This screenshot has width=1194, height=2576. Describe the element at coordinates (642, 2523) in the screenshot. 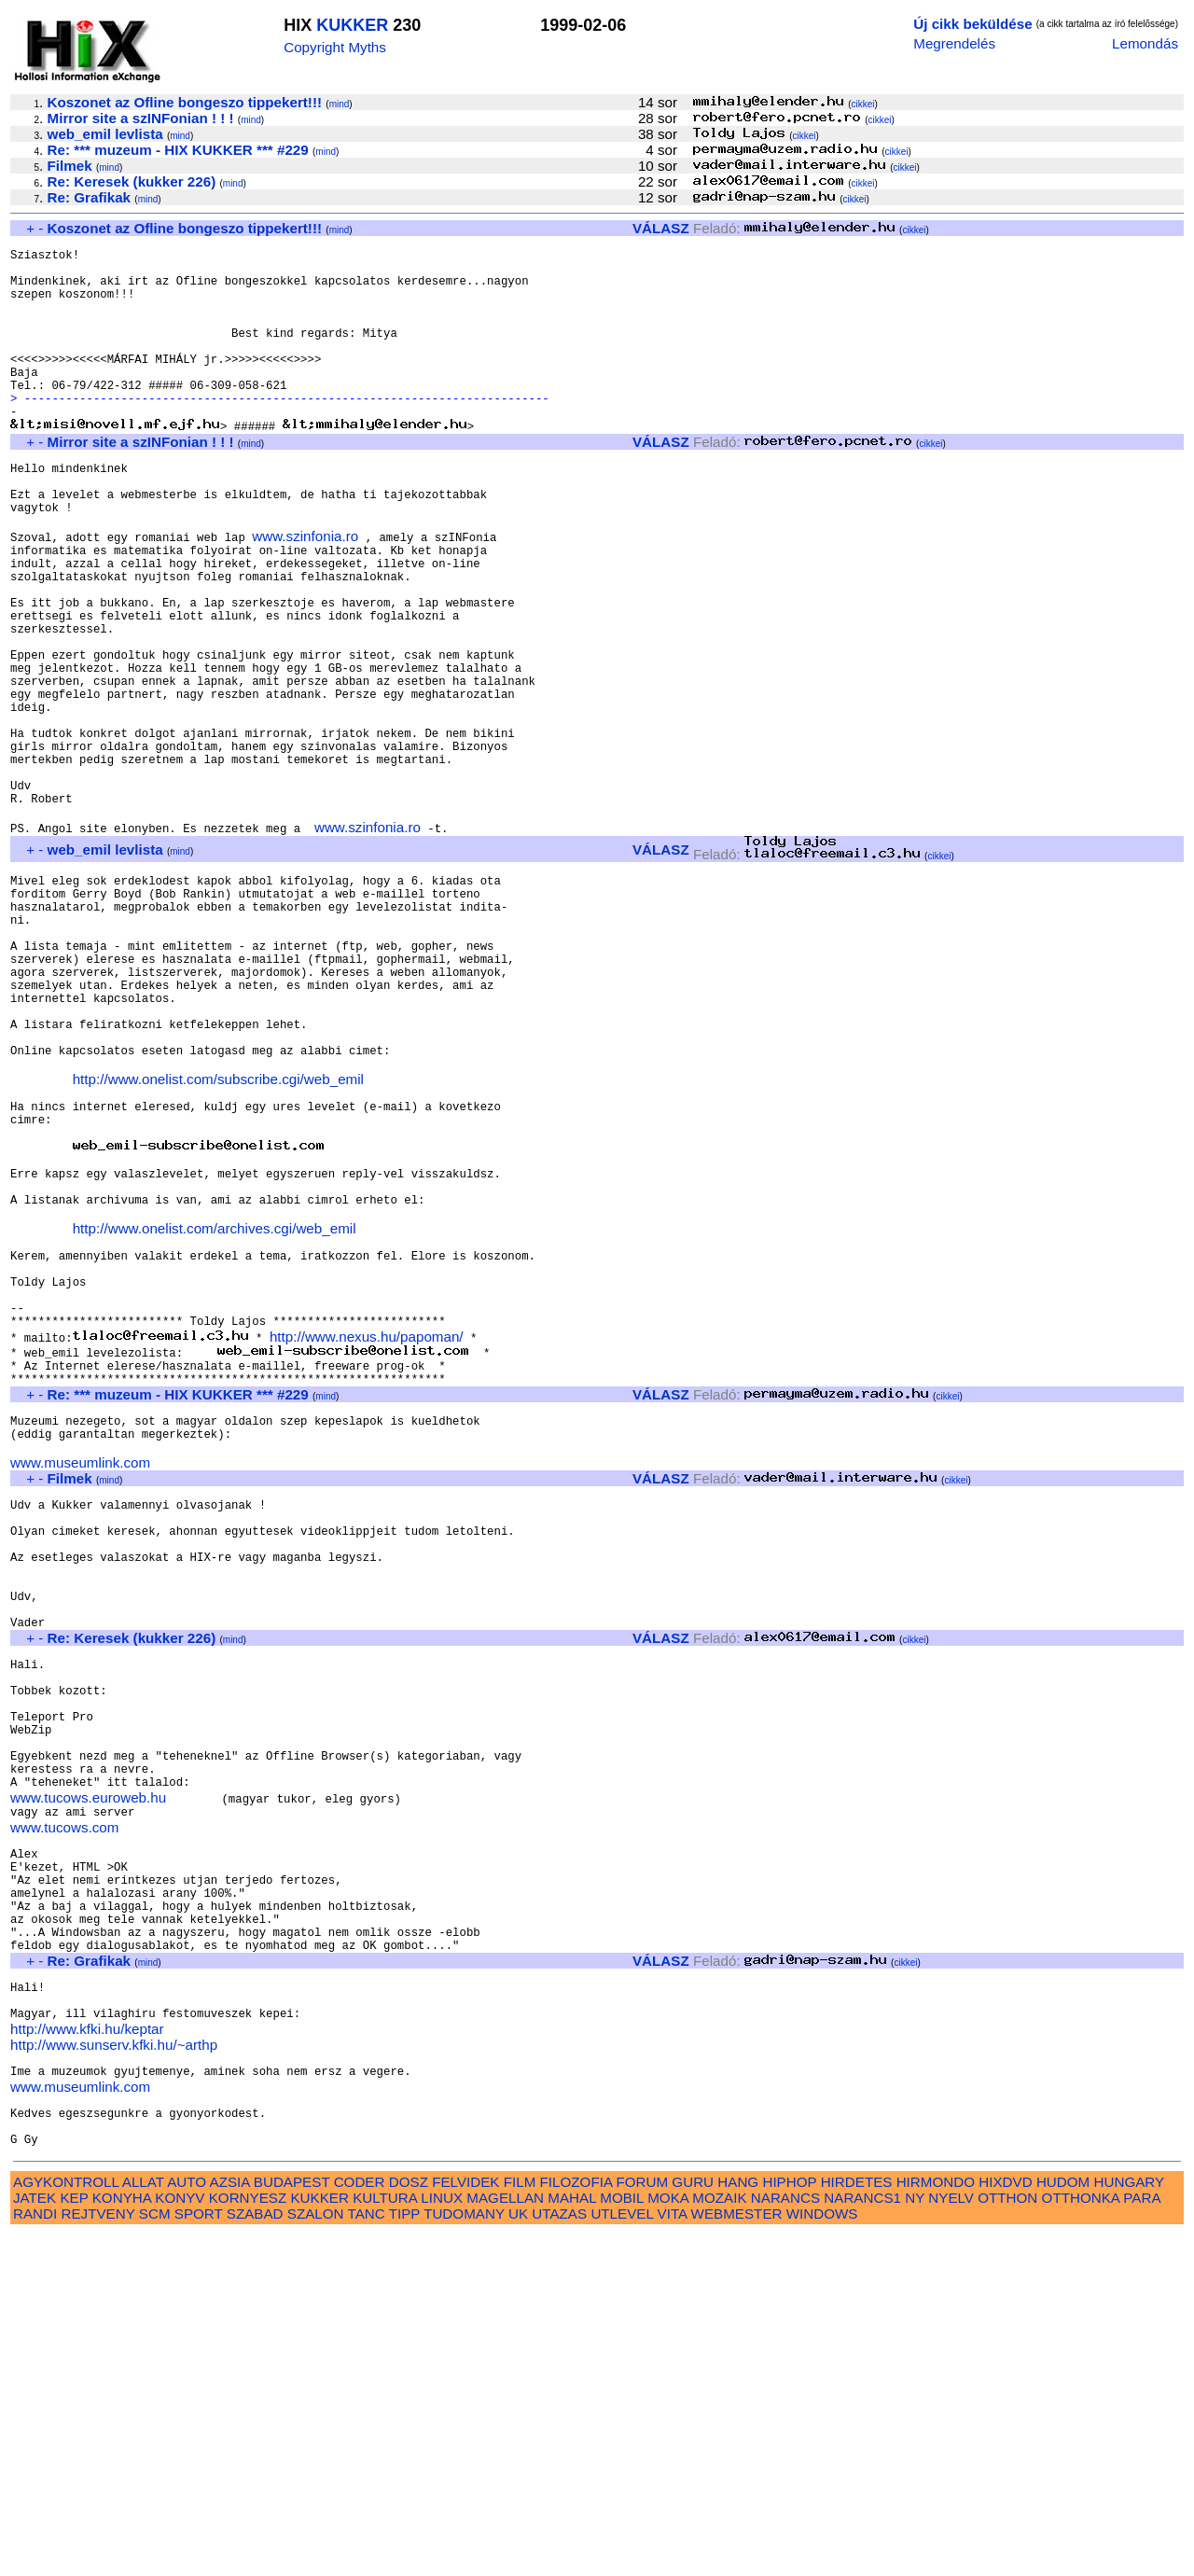

I see `FORUM` at that location.